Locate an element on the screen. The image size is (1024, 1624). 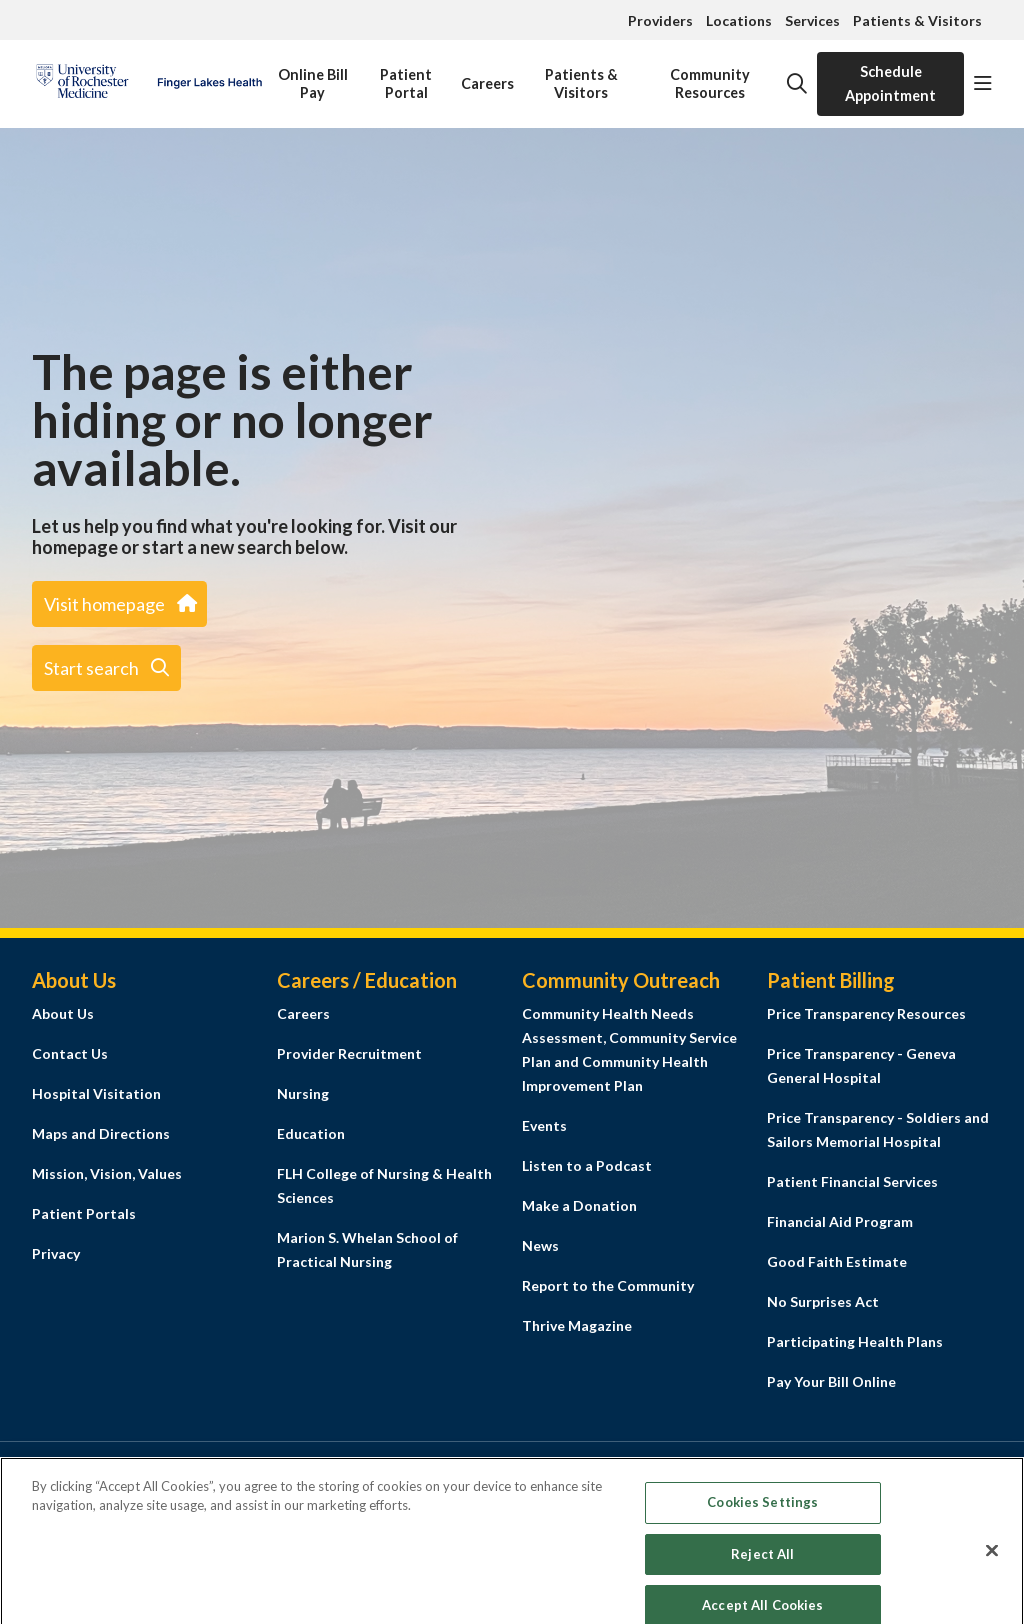
Hospital Visitation is located at coordinates (96, 1093).